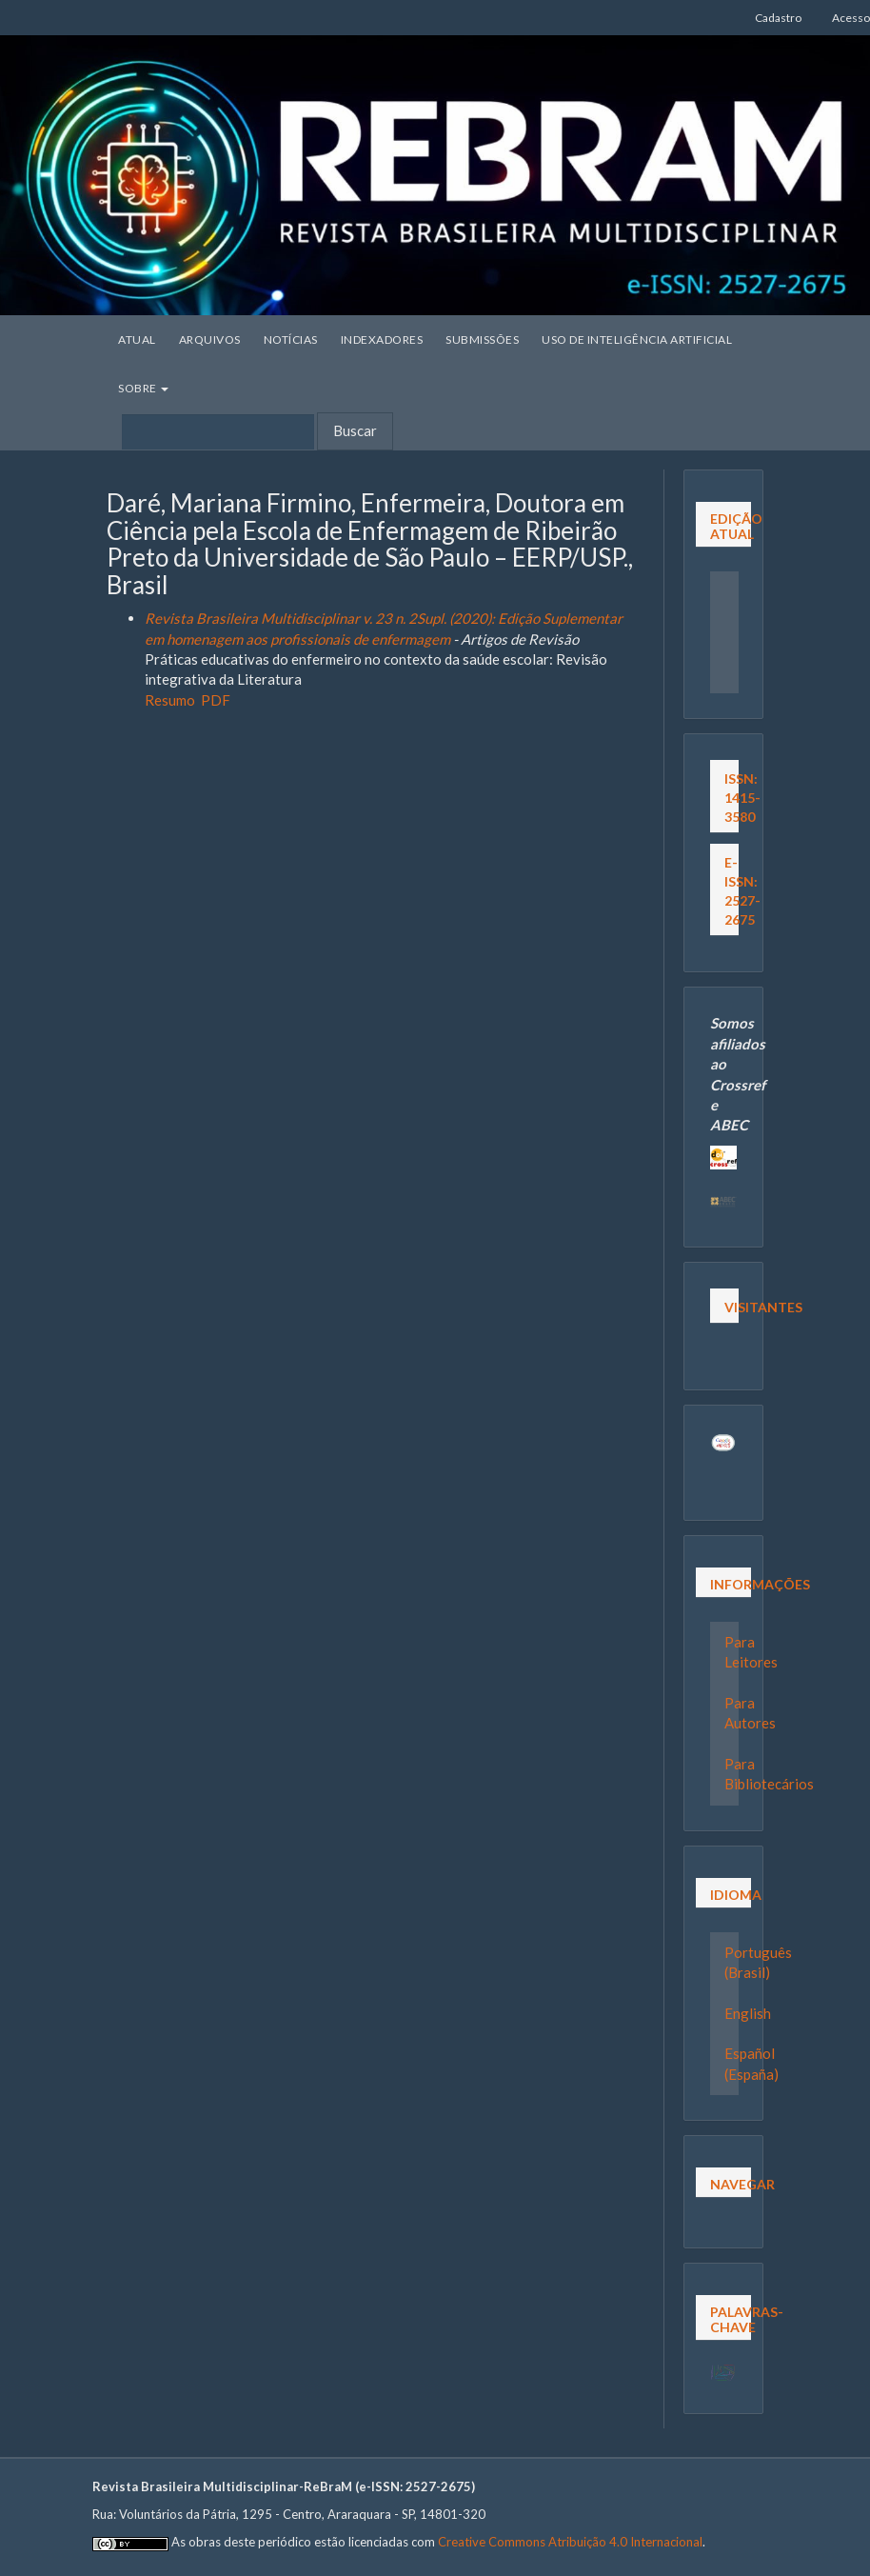 The image size is (870, 2576). I want to click on Arquivos, so click(210, 339).